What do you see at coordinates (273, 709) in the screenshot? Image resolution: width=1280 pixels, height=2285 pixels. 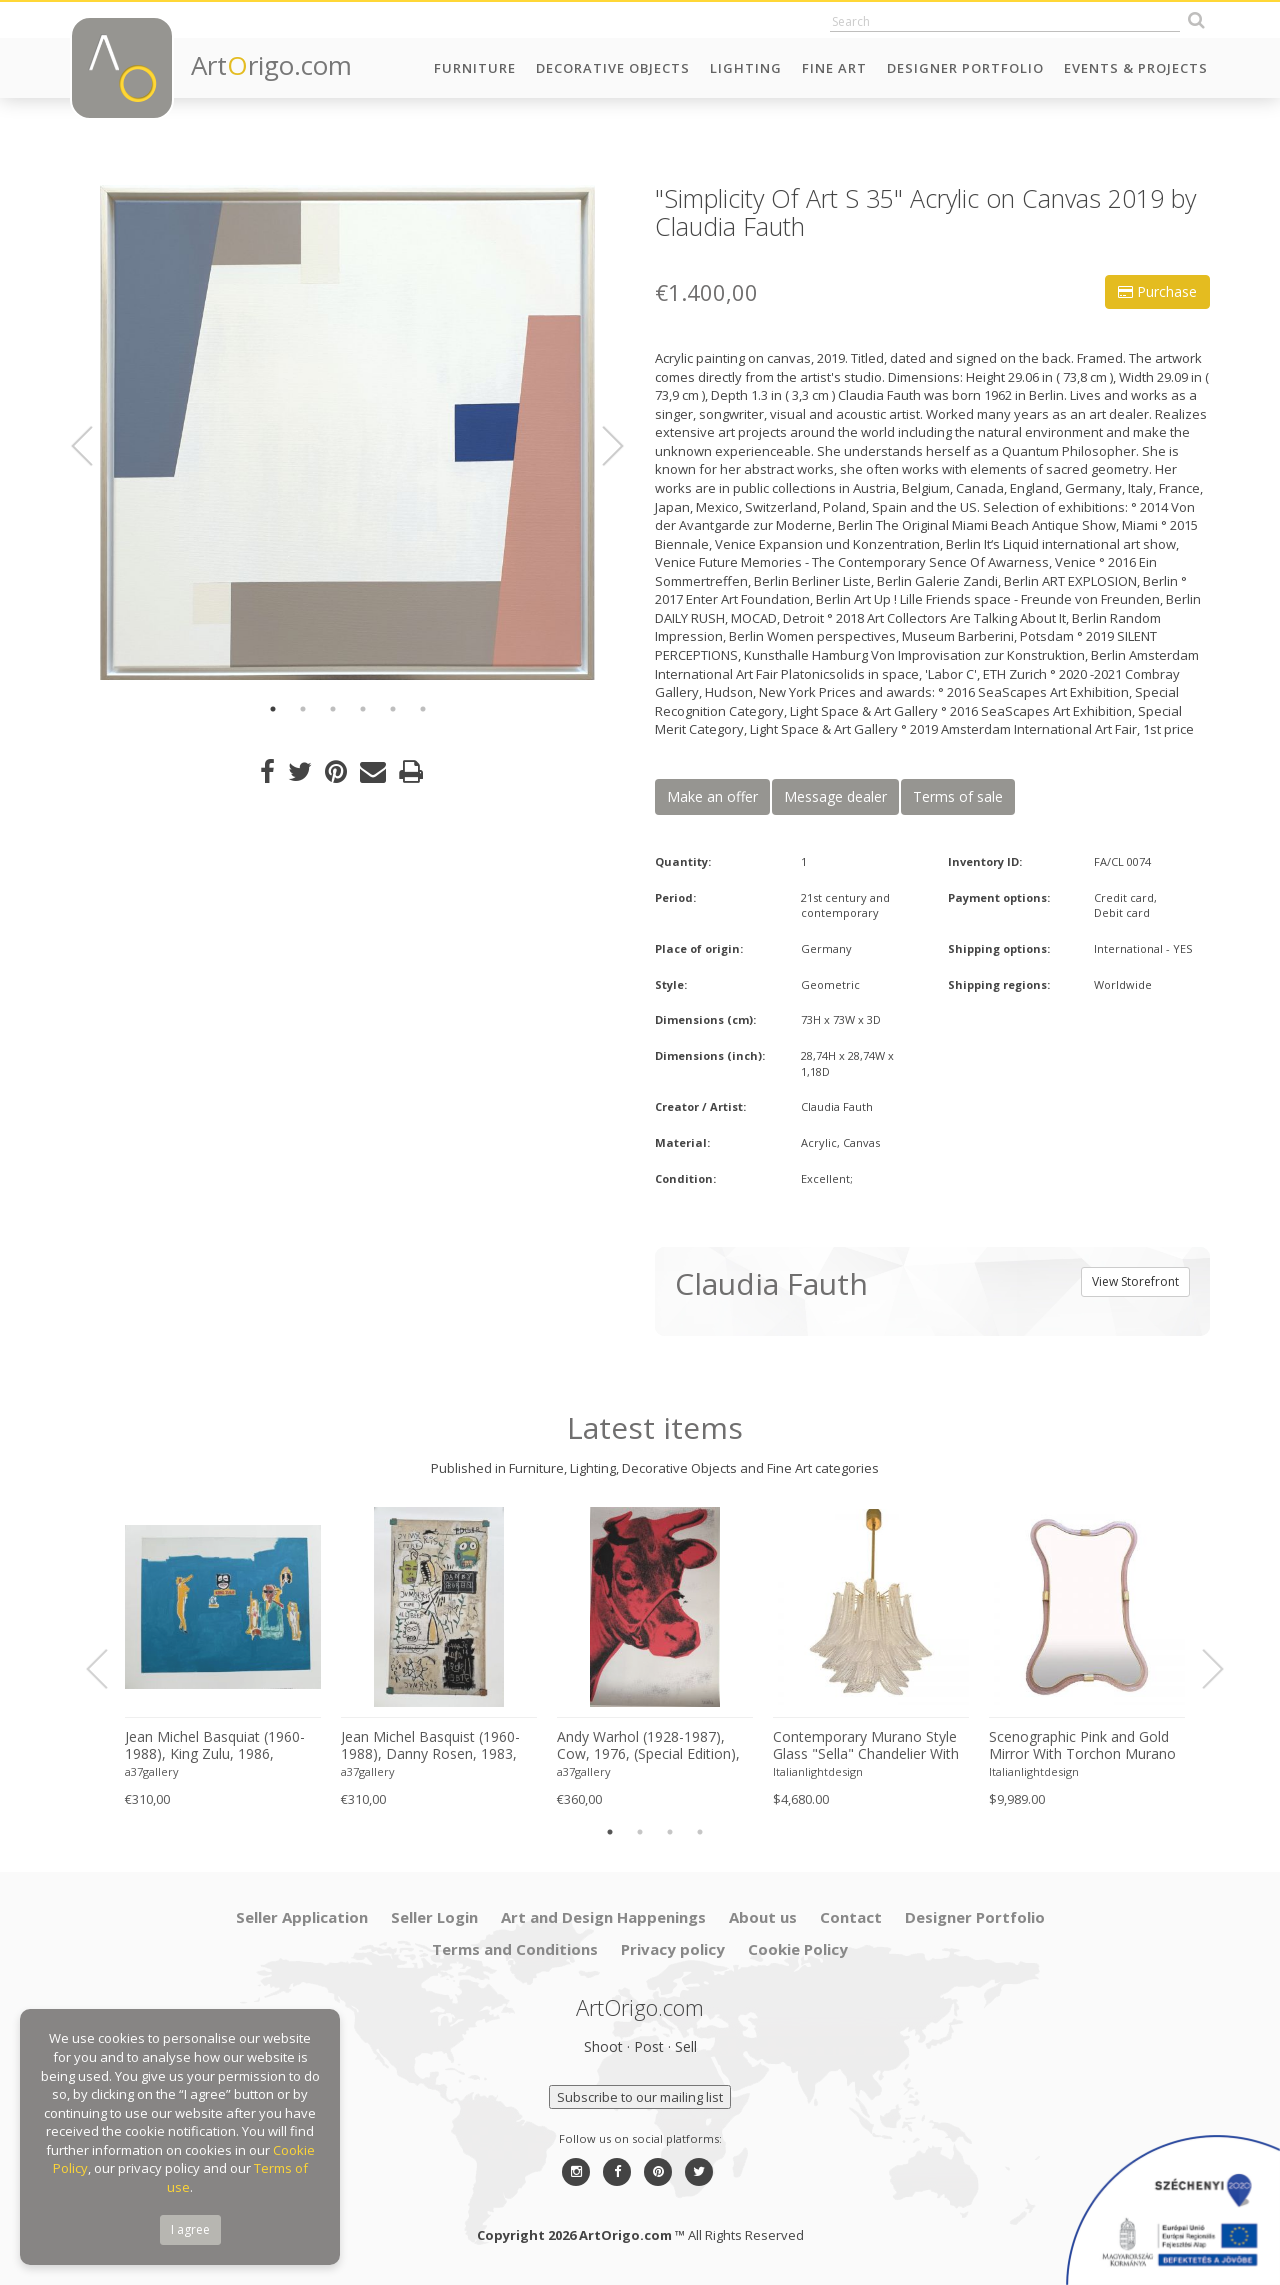 I see `1 [button]` at bounding box center [273, 709].